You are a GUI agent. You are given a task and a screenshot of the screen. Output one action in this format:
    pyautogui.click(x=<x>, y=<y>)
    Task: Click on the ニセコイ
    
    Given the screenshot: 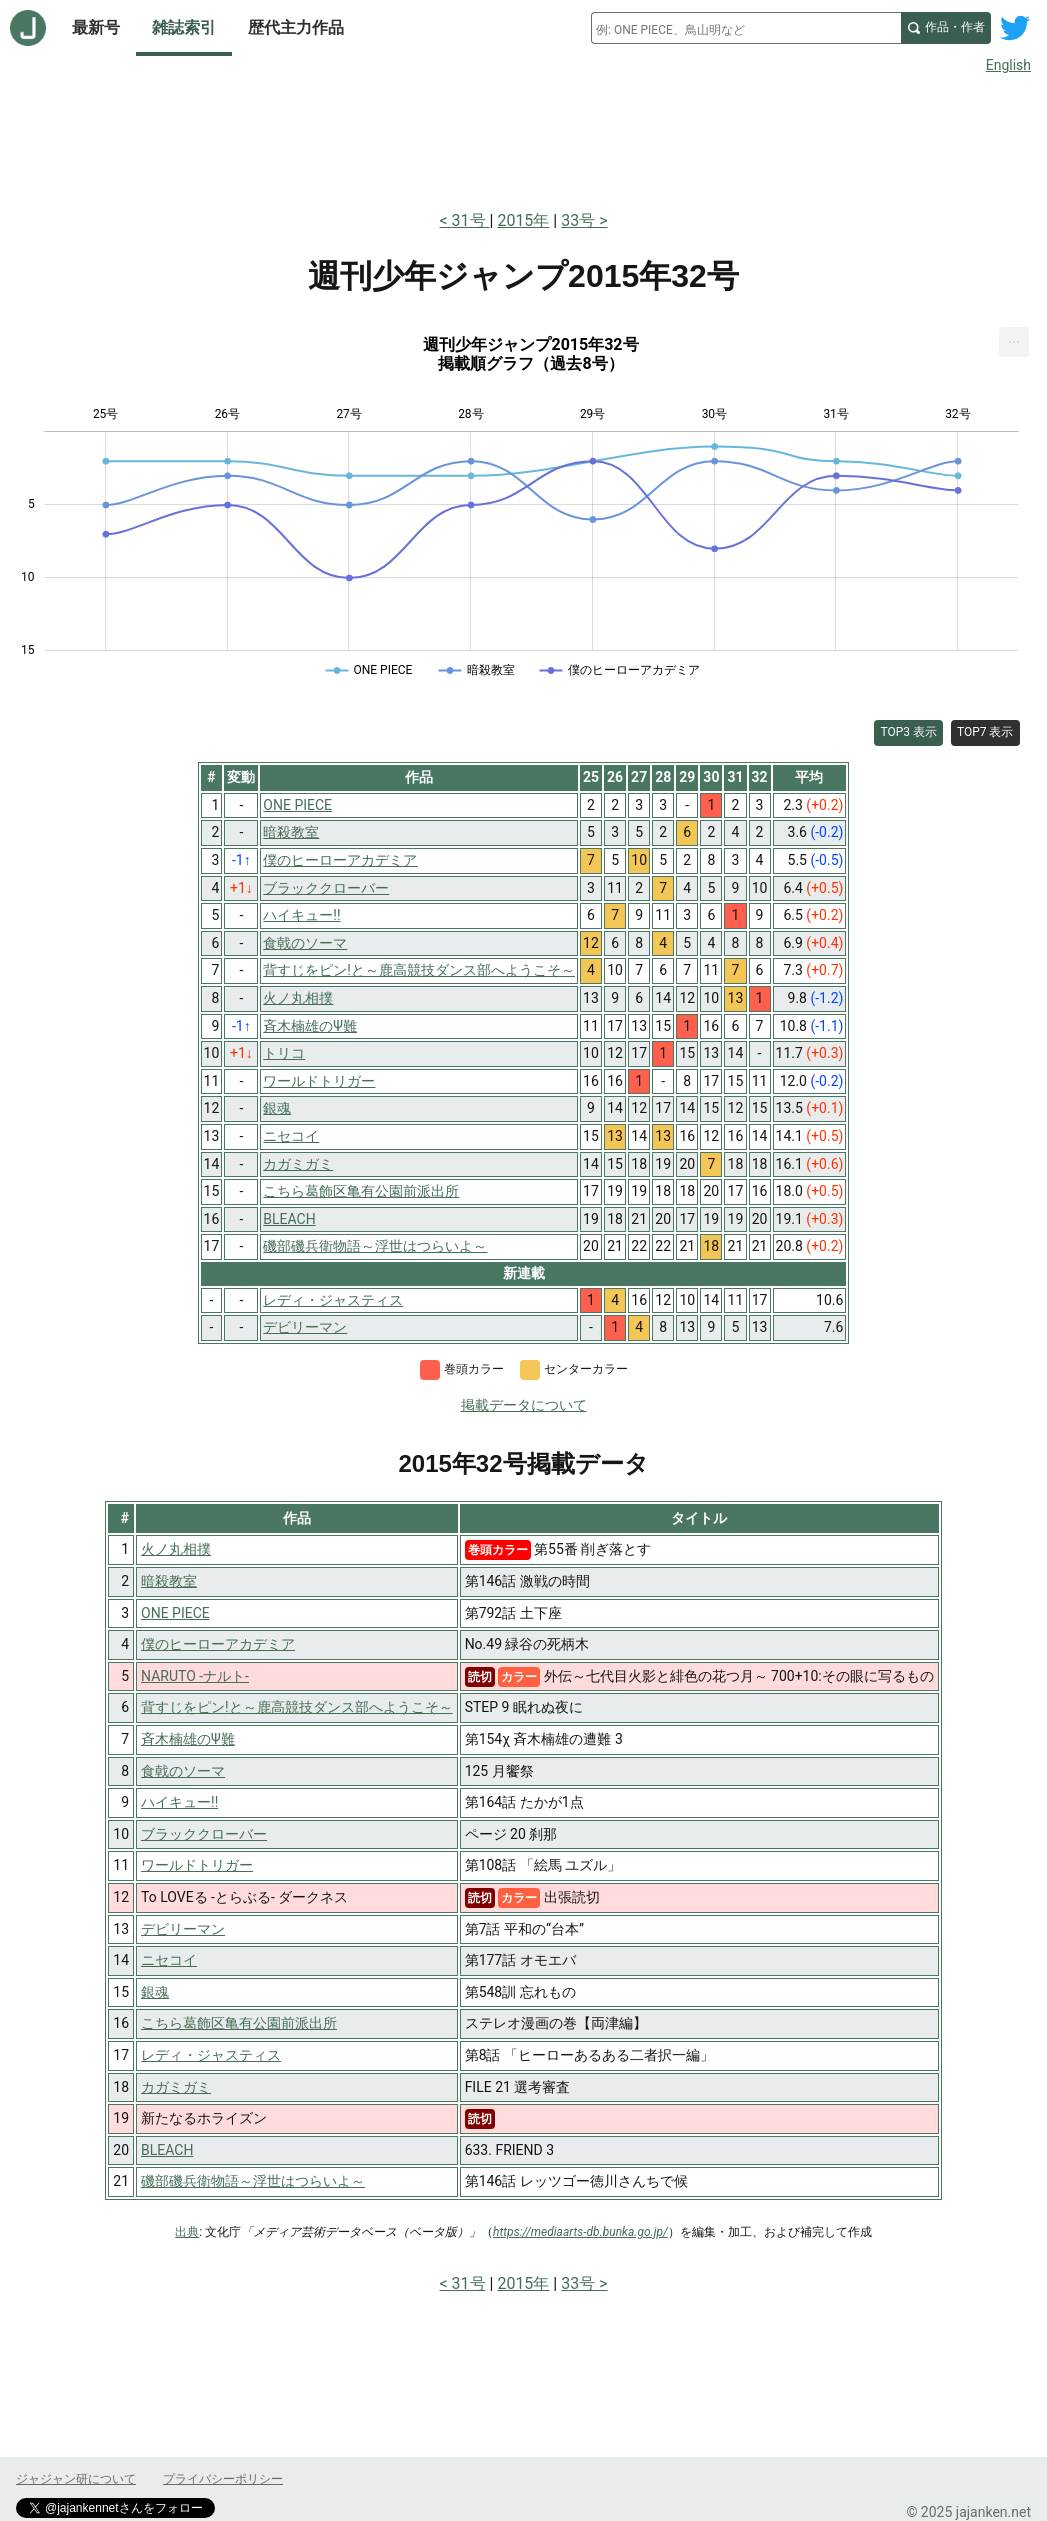 What is the action you would take?
    pyautogui.click(x=169, y=1960)
    